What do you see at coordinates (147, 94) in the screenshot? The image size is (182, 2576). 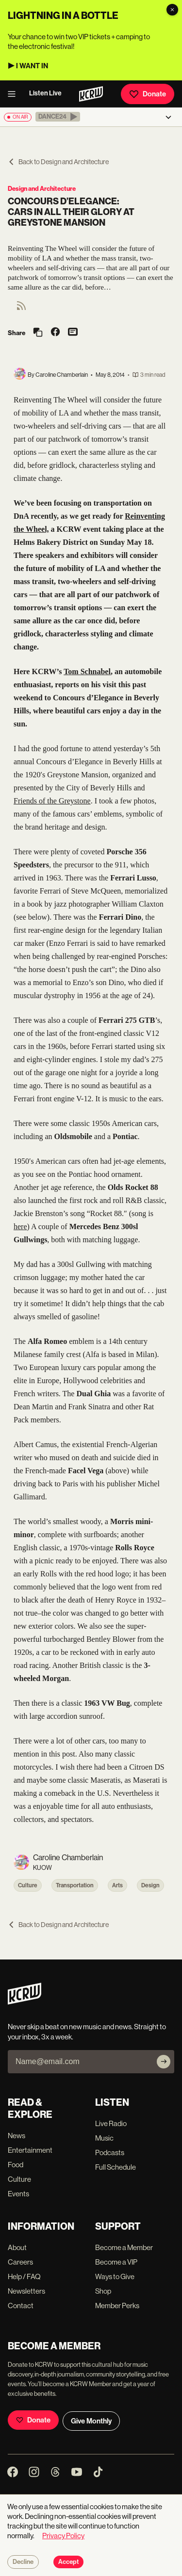 I see `Donate` at bounding box center [147, 94].